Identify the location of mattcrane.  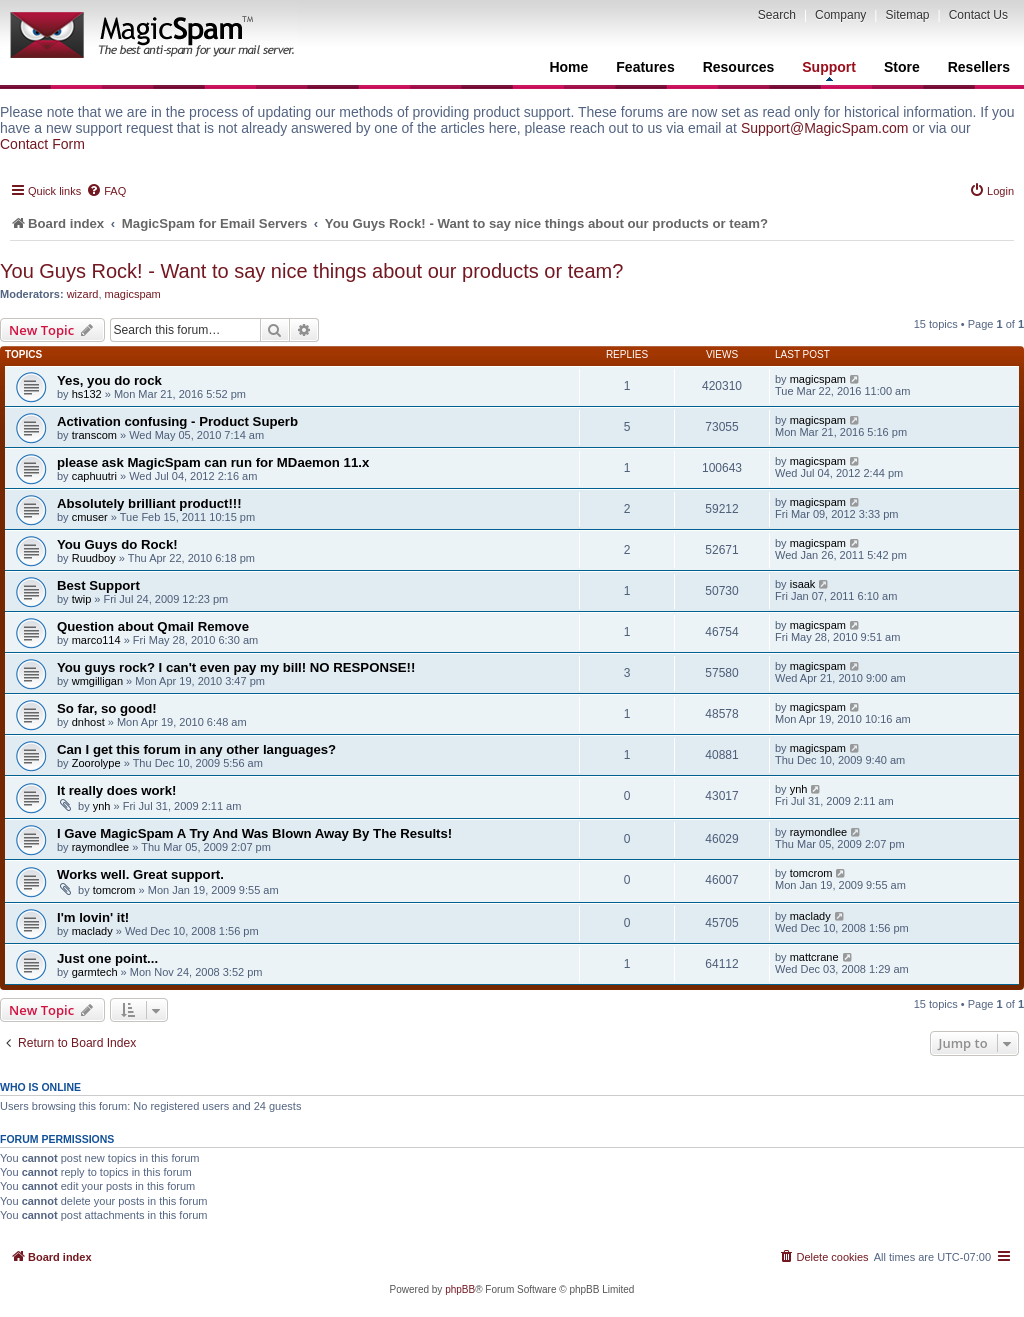
(814, 957).